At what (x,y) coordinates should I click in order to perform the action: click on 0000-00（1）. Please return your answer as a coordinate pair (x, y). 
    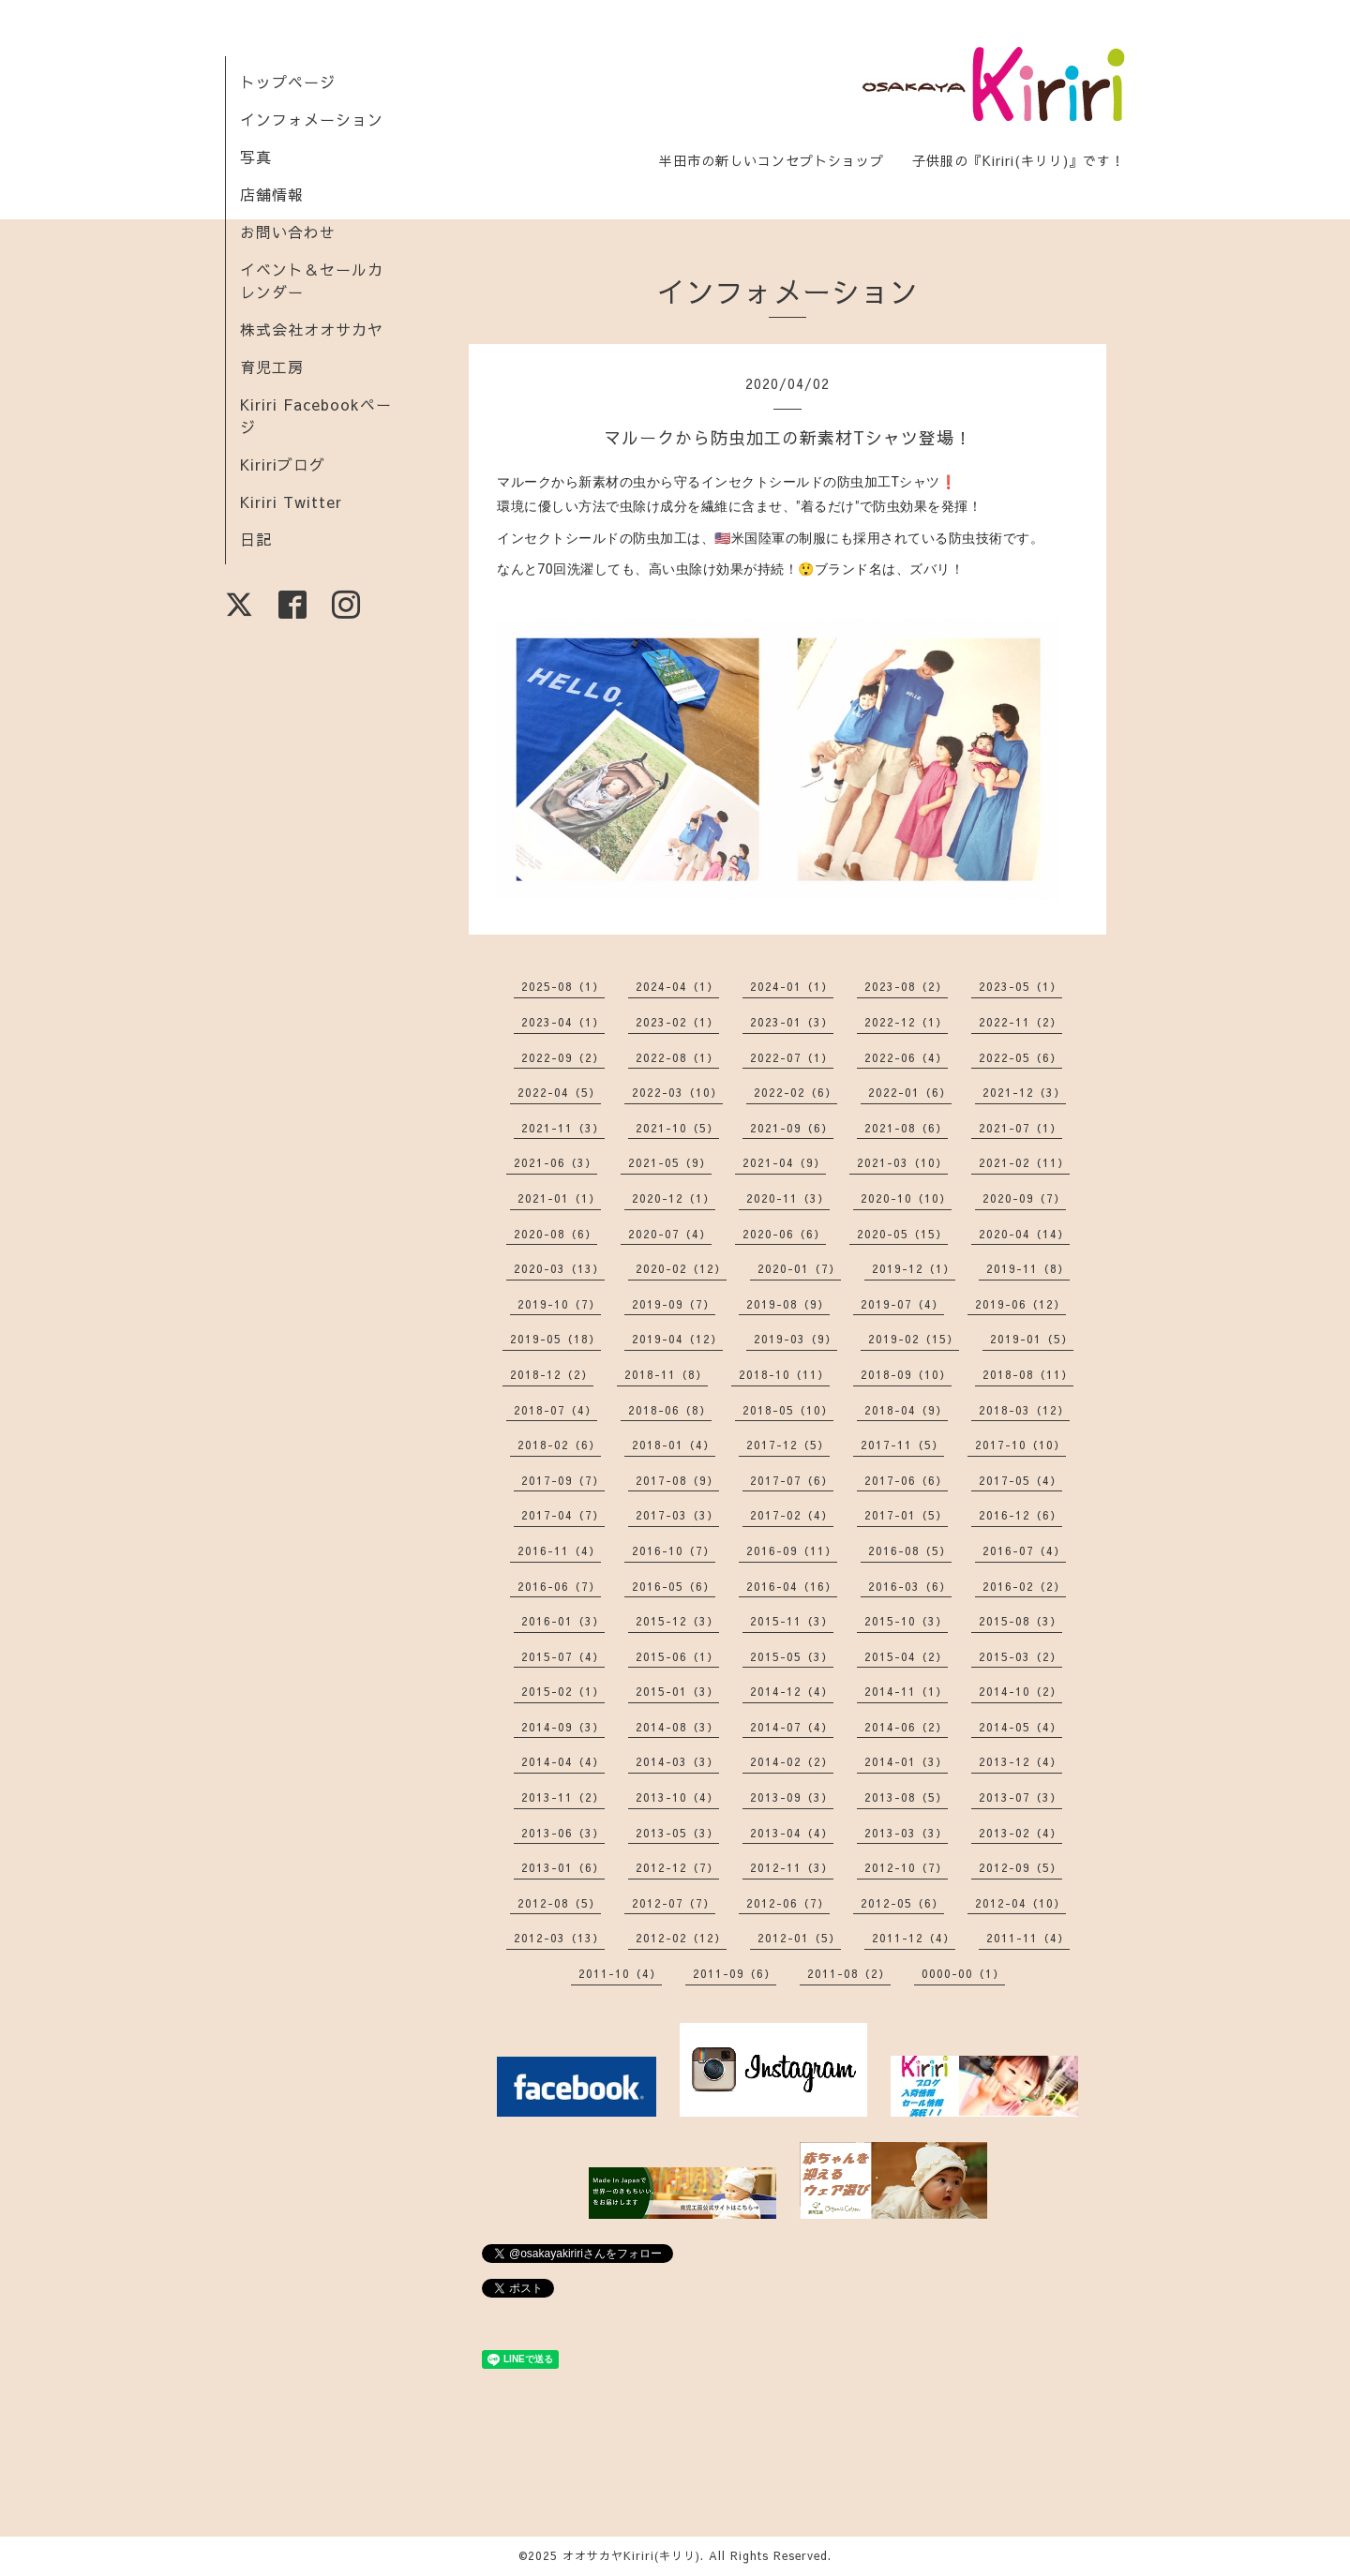
    Looking at the image, I should click on (963, 1973).